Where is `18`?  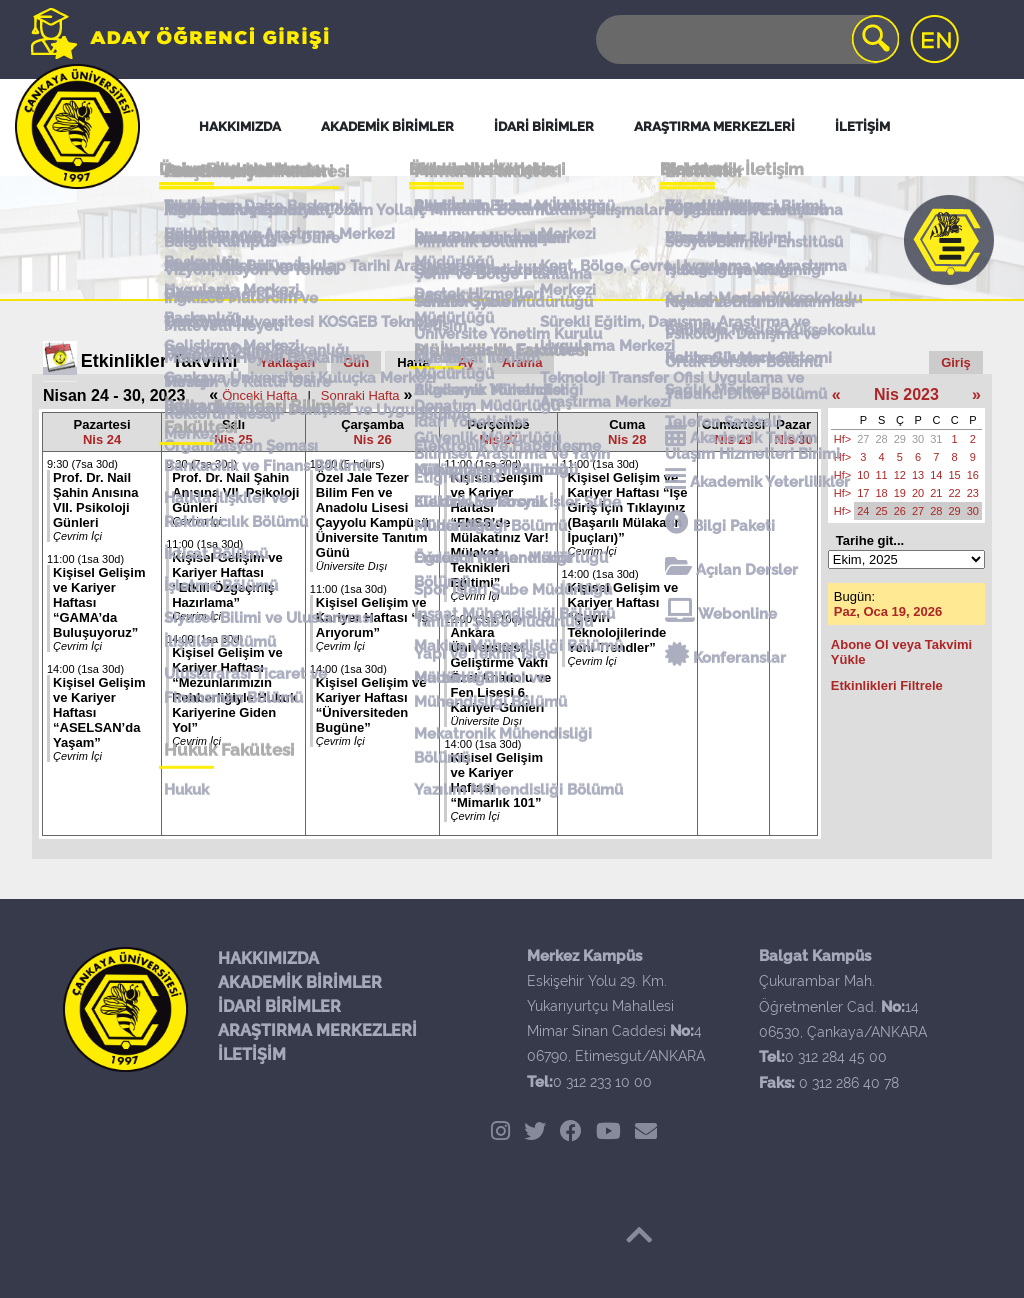
18 is located at coordinates (882, 493).